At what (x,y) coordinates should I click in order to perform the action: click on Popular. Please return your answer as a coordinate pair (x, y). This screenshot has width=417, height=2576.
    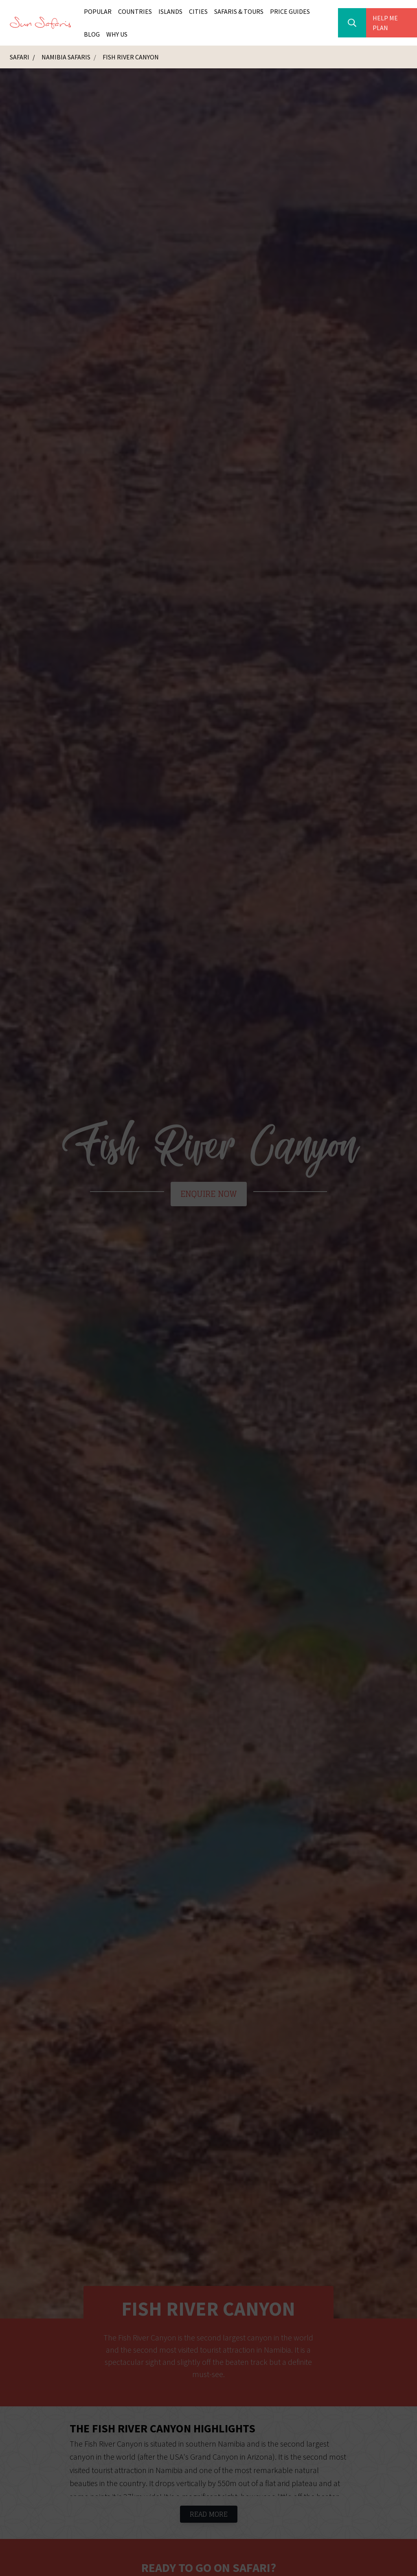
    Looking at the image, I should click on (98, 11).